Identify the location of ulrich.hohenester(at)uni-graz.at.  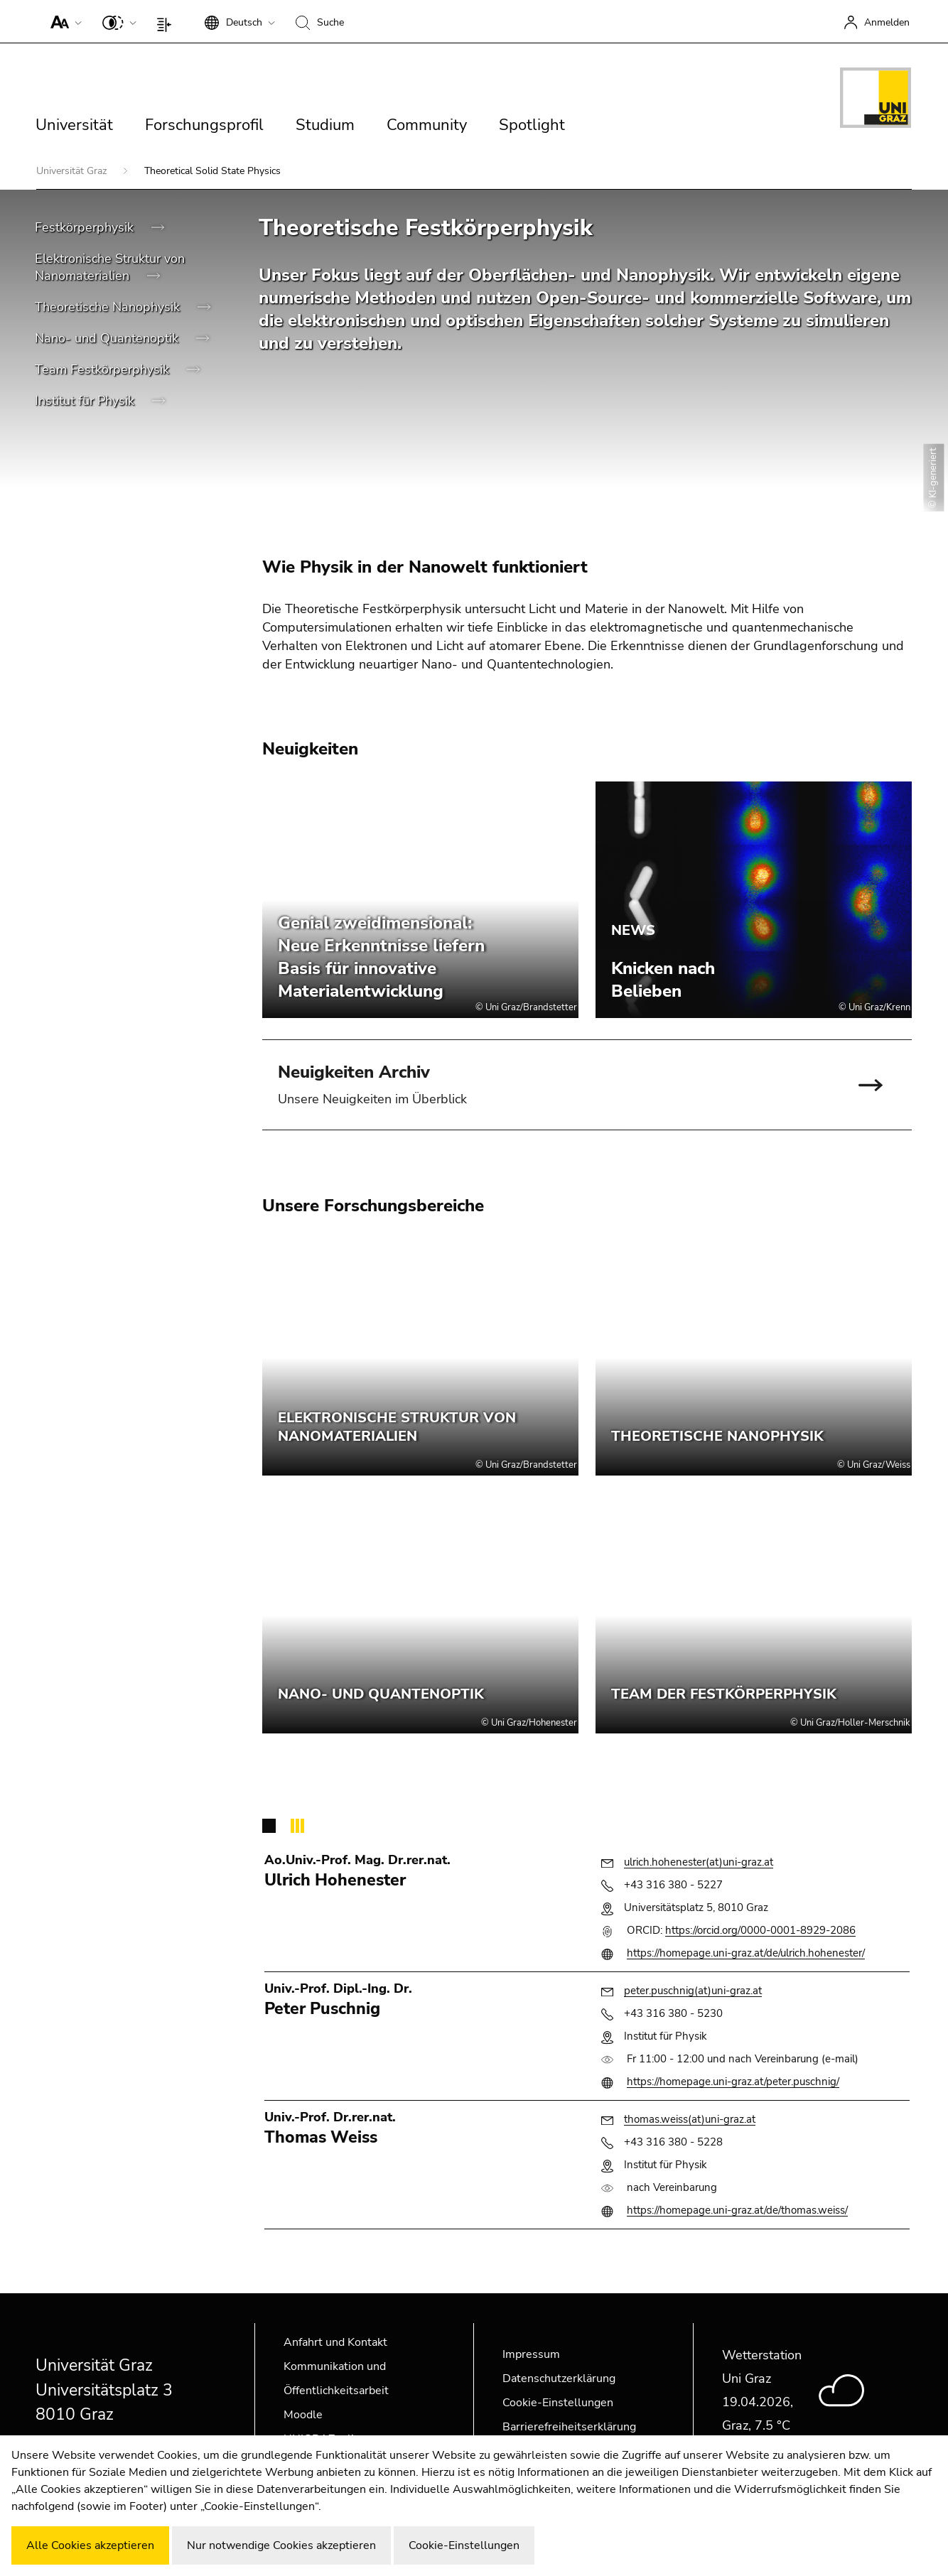
(698, 1862).